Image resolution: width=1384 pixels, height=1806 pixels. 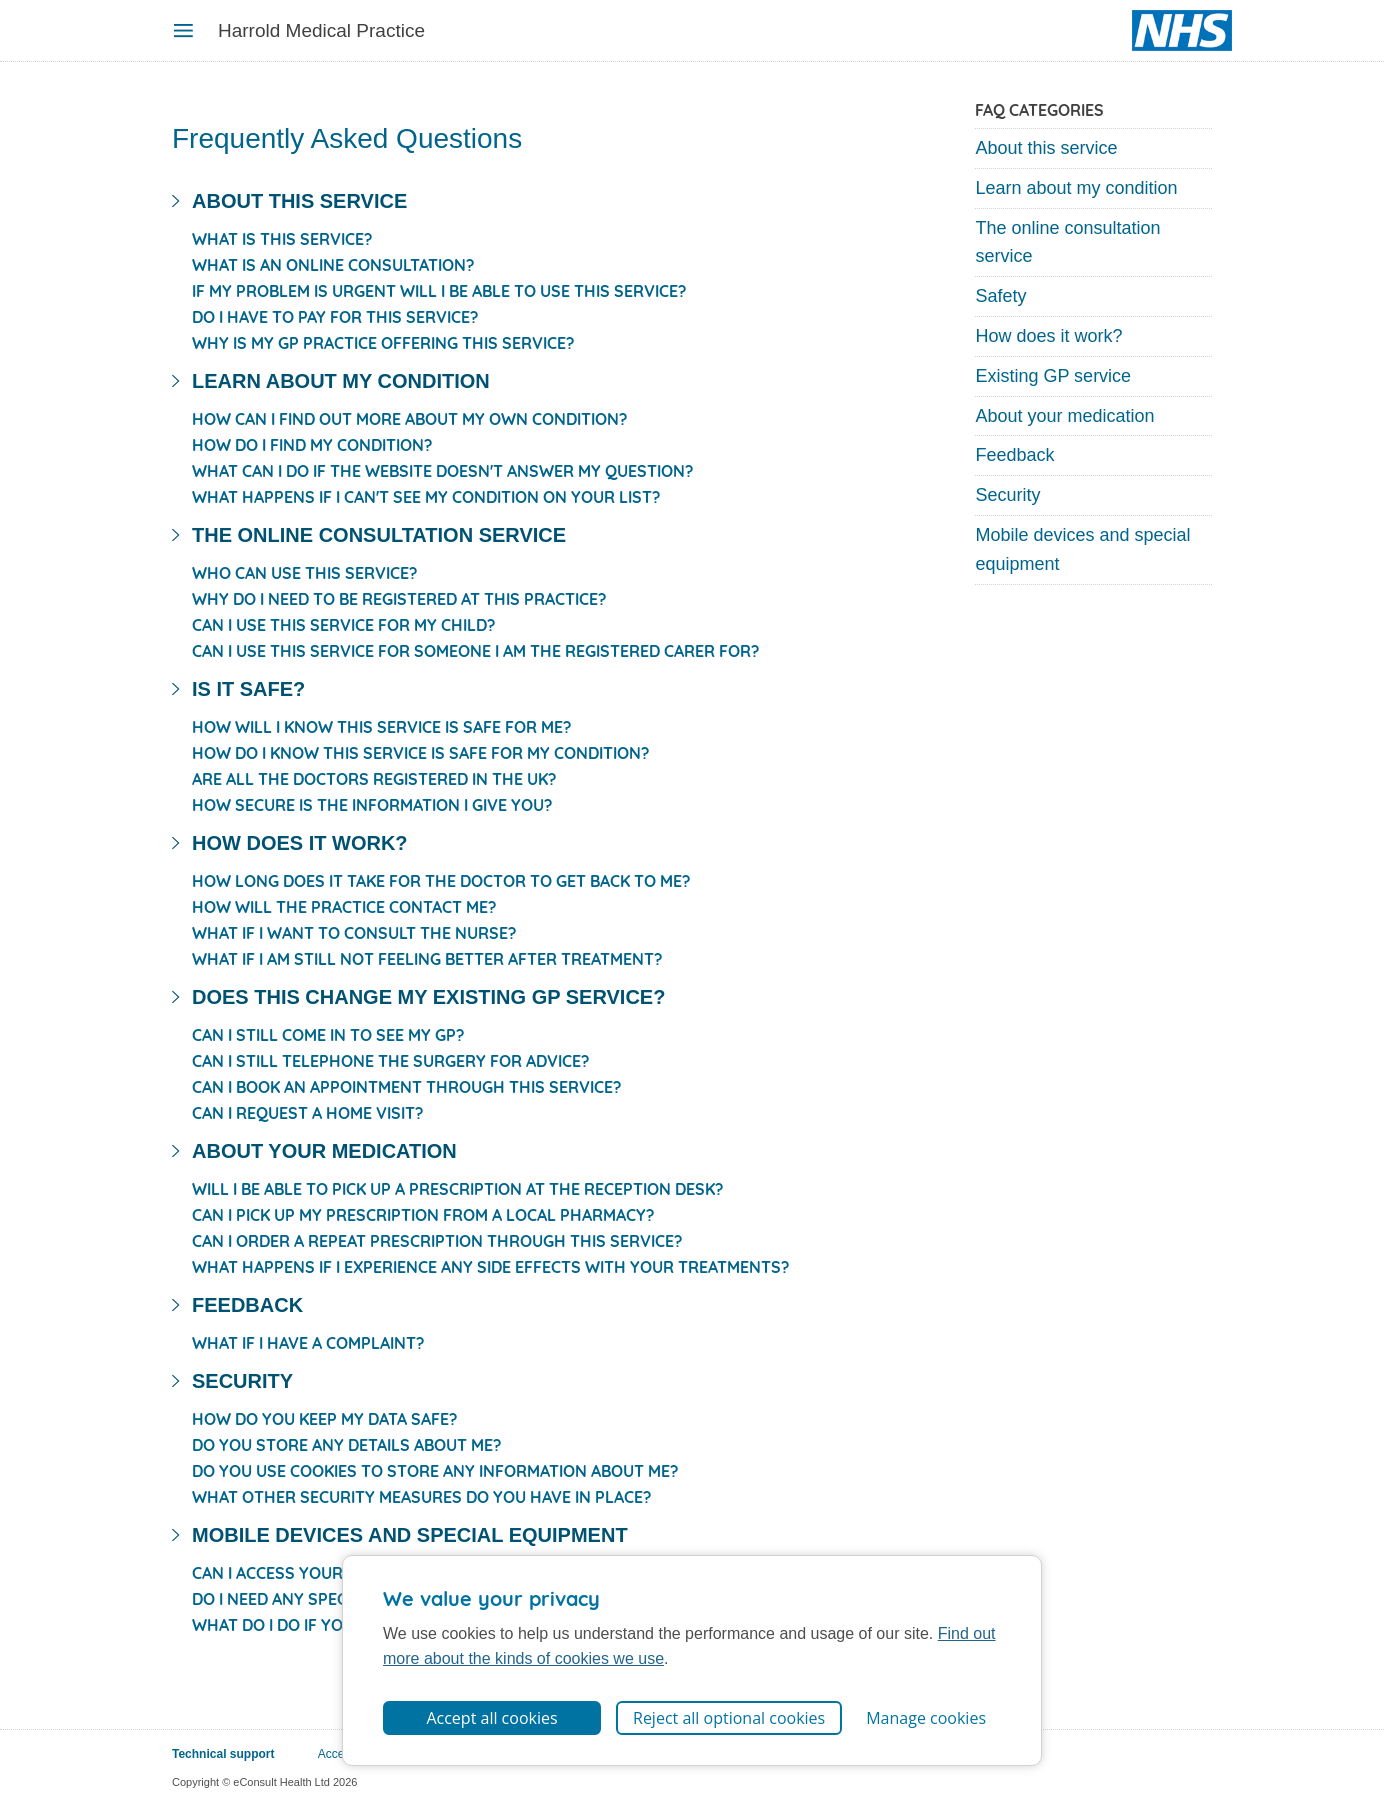 I want to click on Do you store any details about me?, so click(x=346, y=1445).